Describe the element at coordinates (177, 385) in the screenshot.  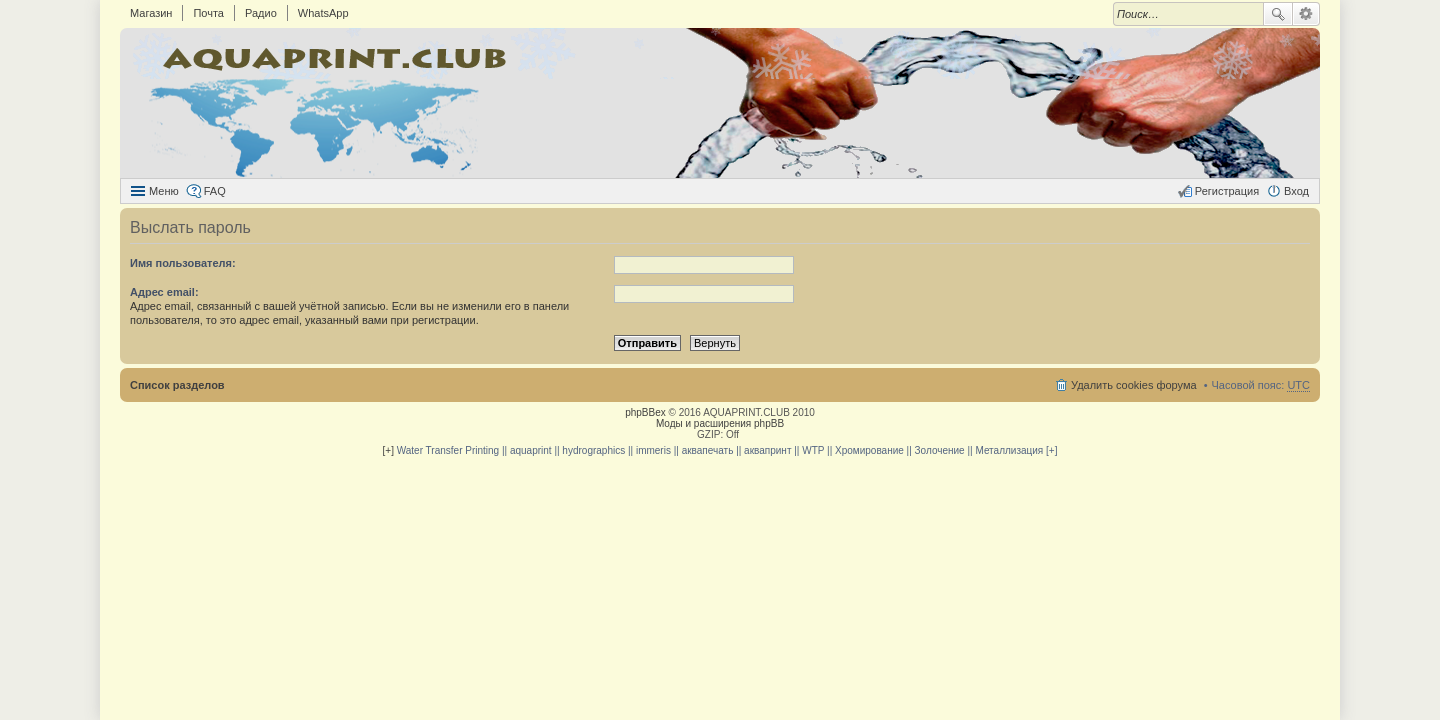
I see `Список разделов` at that location.